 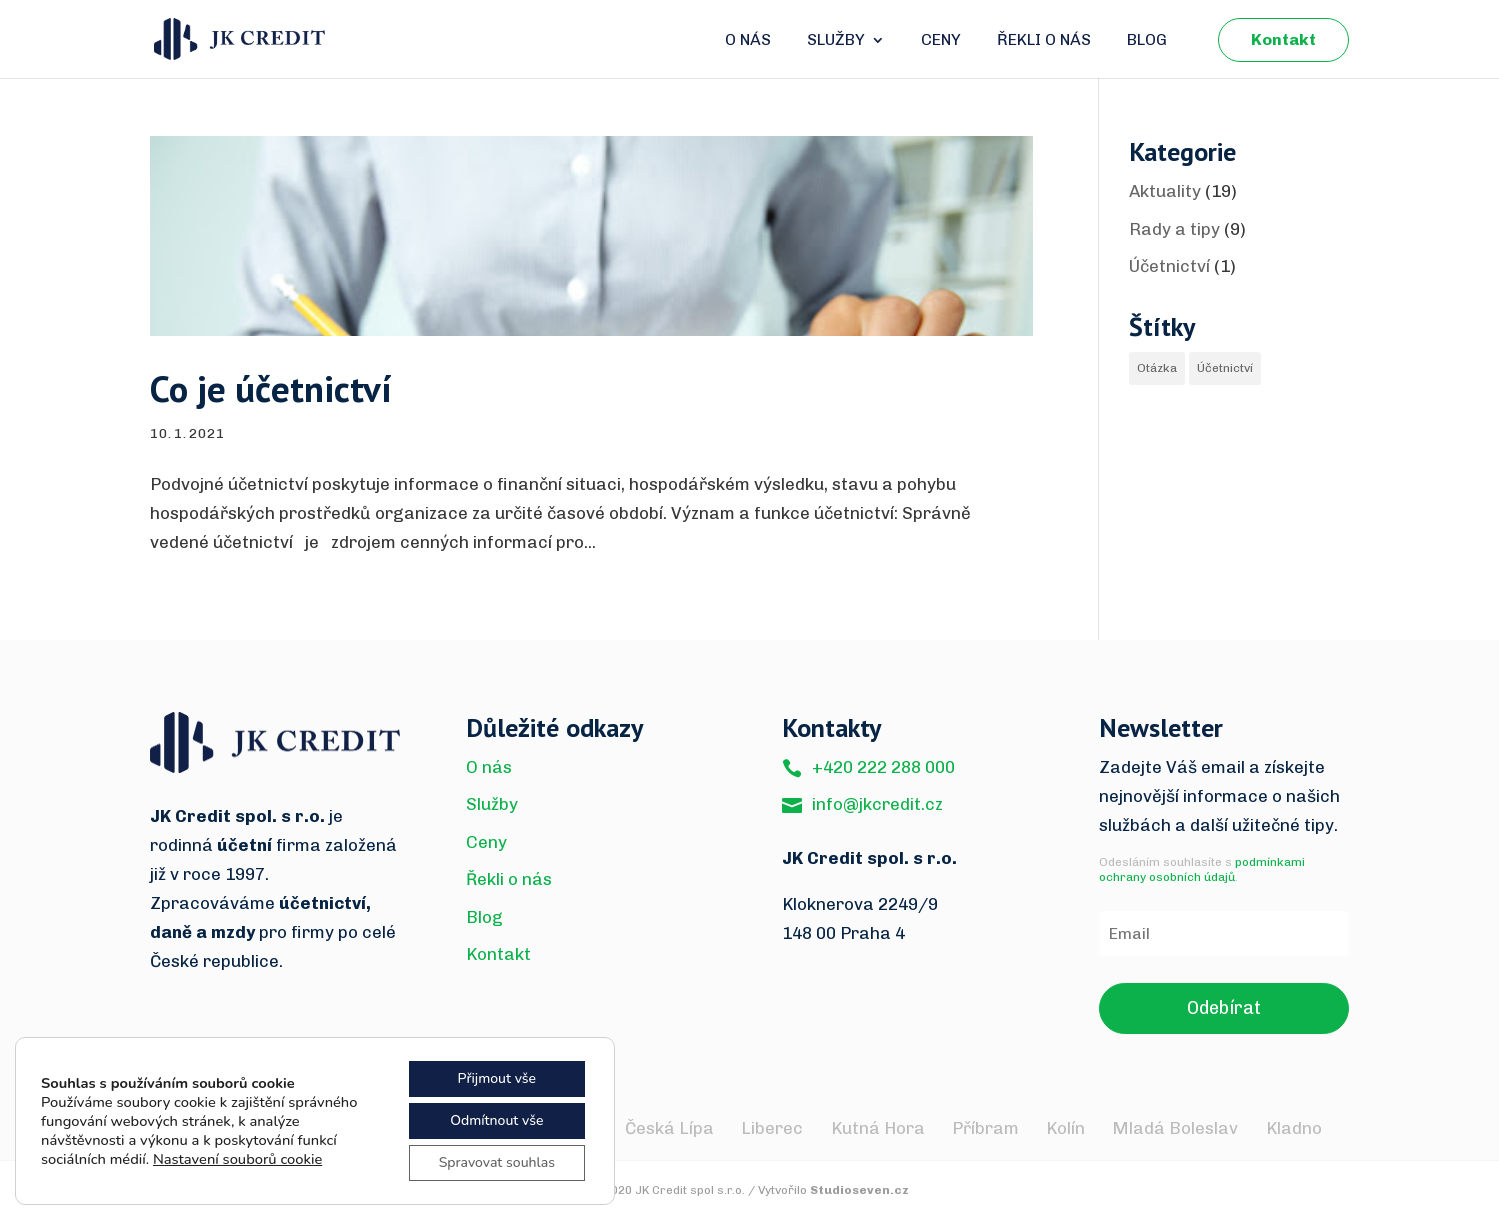 I want to click on Odmítnout vše, so click(x=496, y=1120).